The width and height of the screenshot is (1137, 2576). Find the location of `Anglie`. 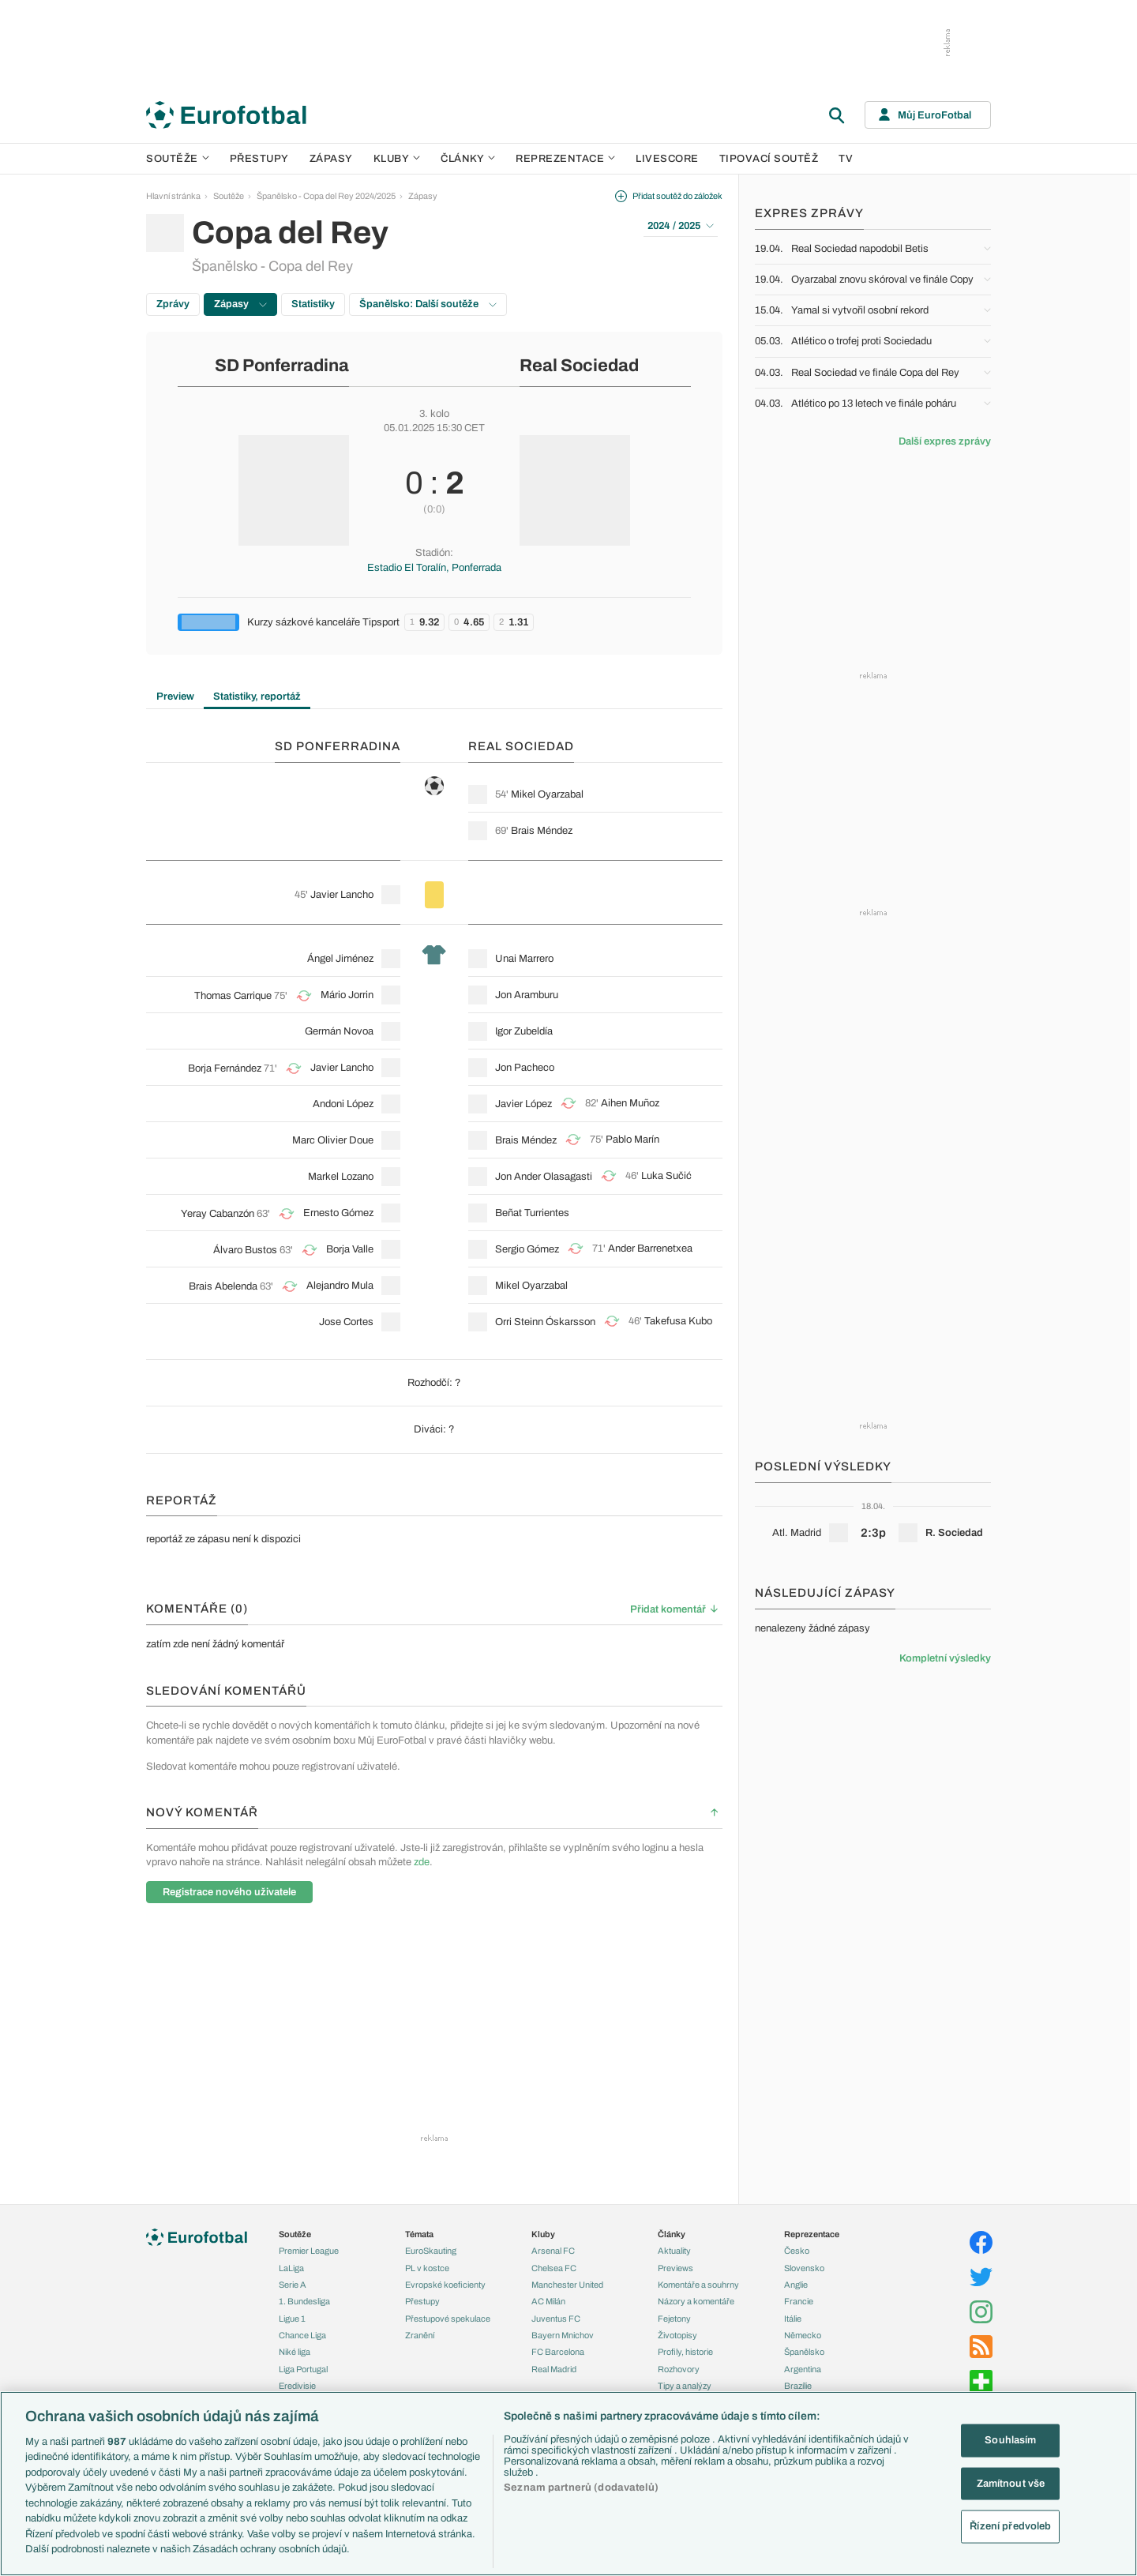

Anglie is located at coordinates (796, 2284).